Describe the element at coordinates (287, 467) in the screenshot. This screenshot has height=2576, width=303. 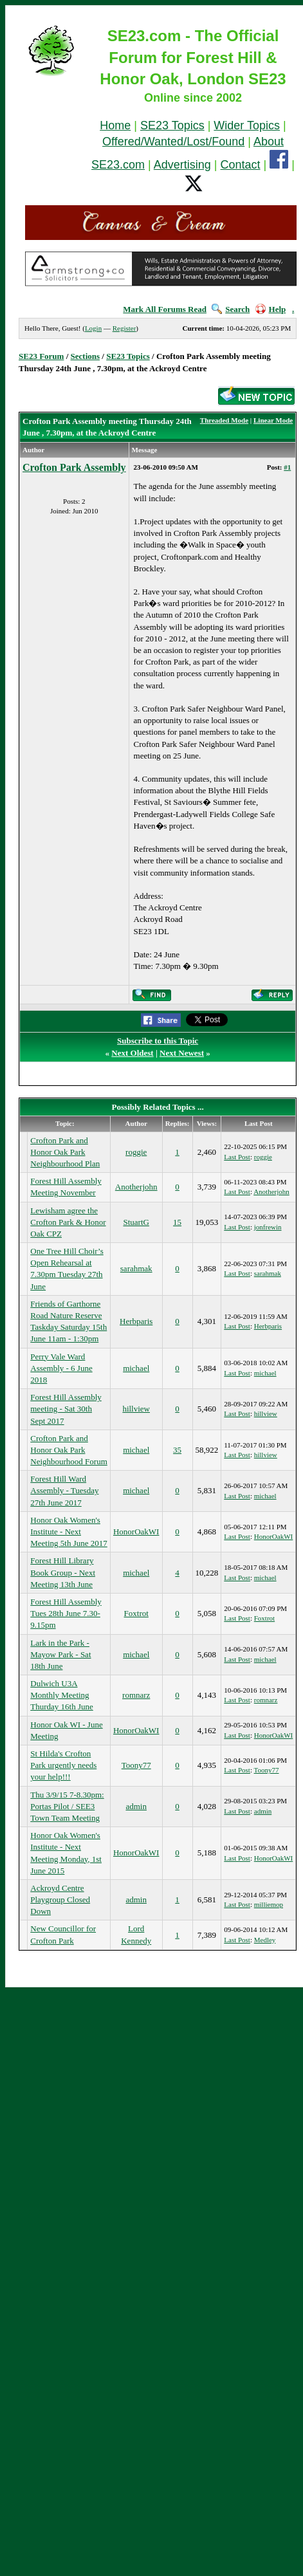
I see `#1` at that location.